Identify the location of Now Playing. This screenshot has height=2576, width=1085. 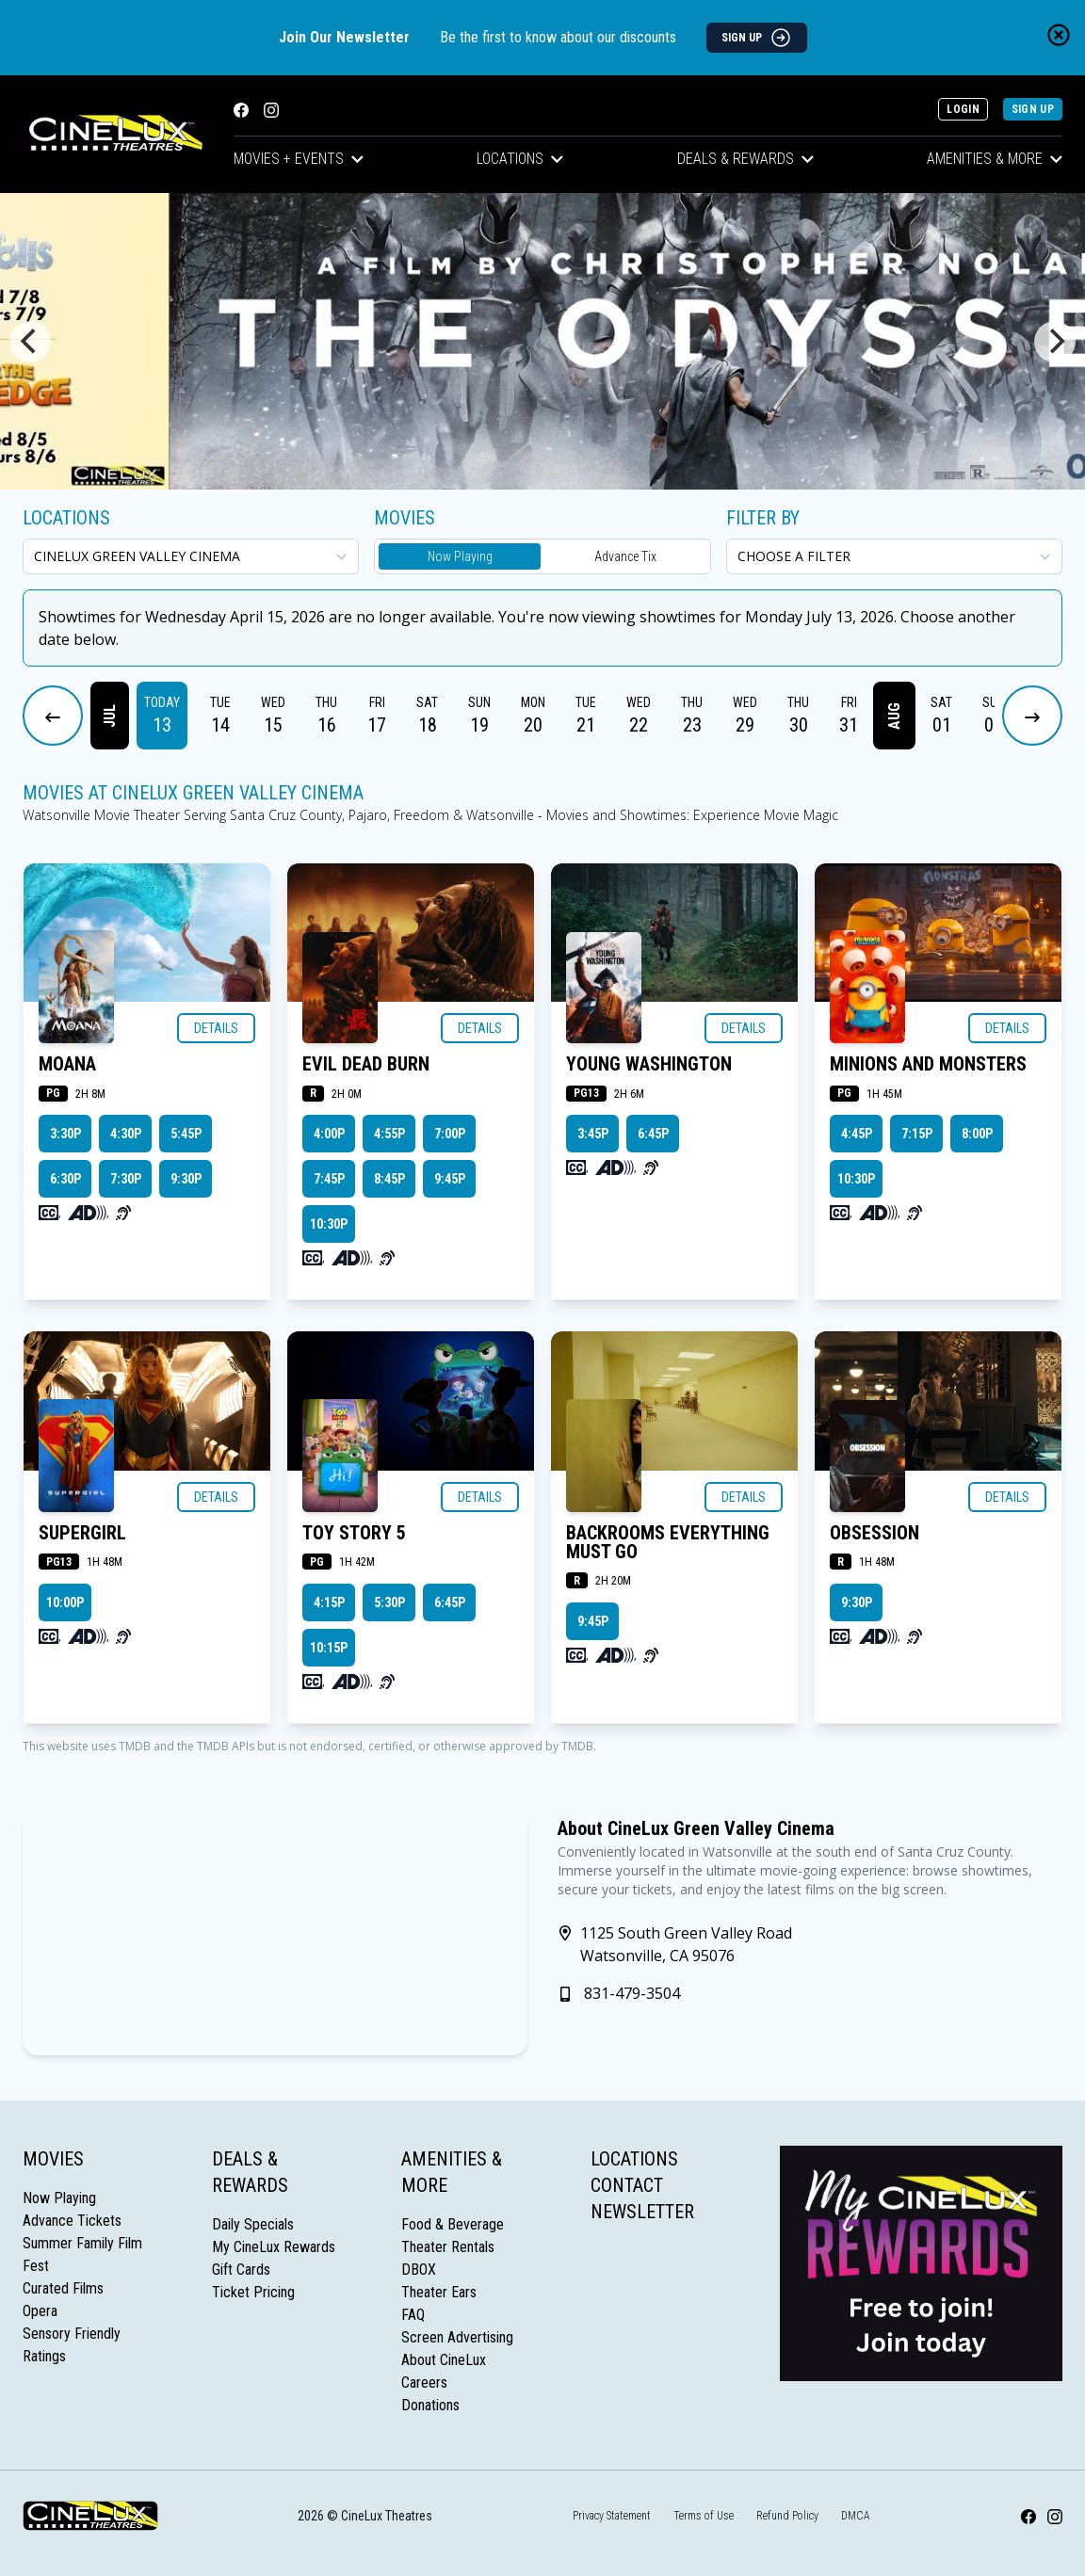
(460, 556).